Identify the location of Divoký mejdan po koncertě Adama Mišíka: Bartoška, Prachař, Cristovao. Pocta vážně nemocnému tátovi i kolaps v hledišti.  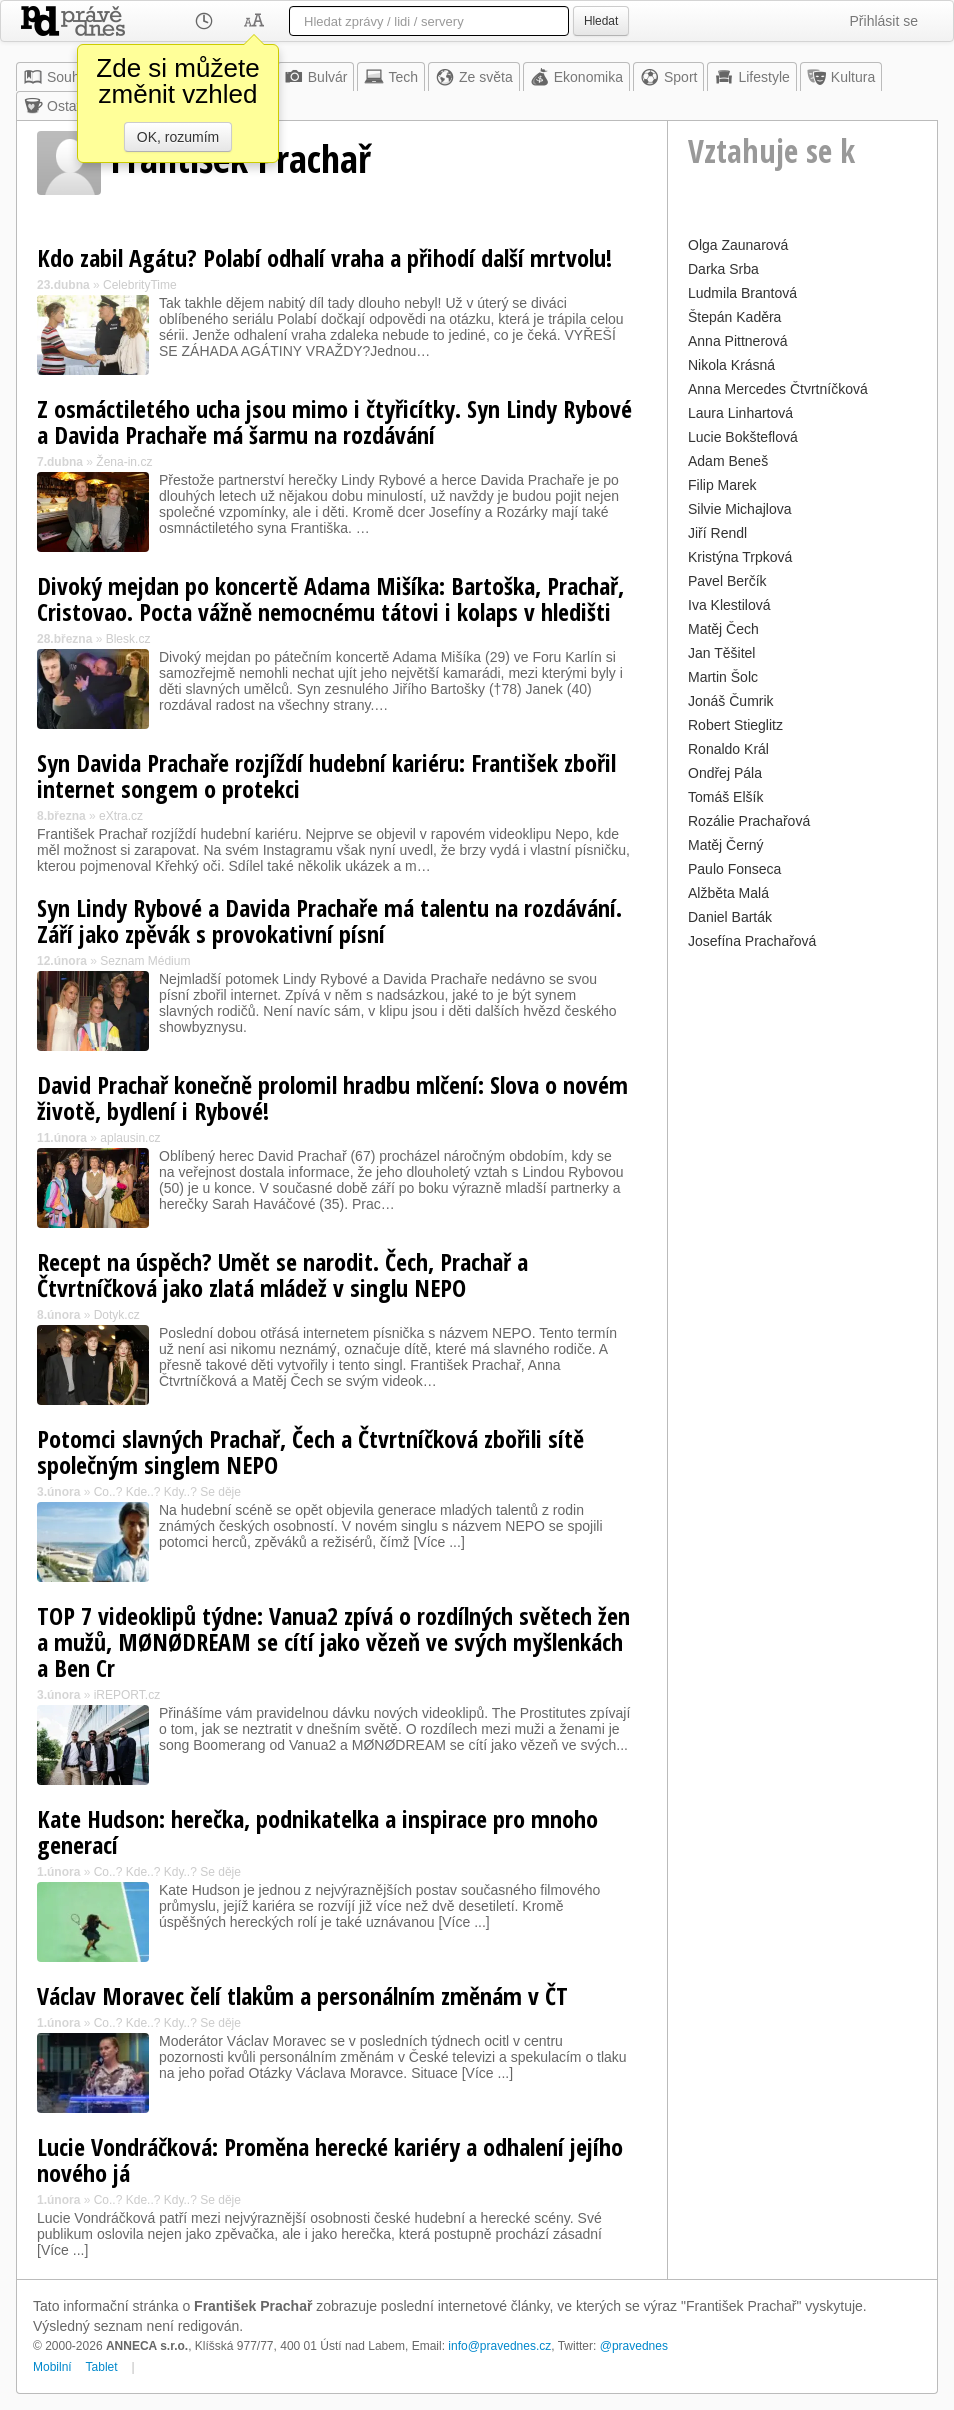
(330, 598).